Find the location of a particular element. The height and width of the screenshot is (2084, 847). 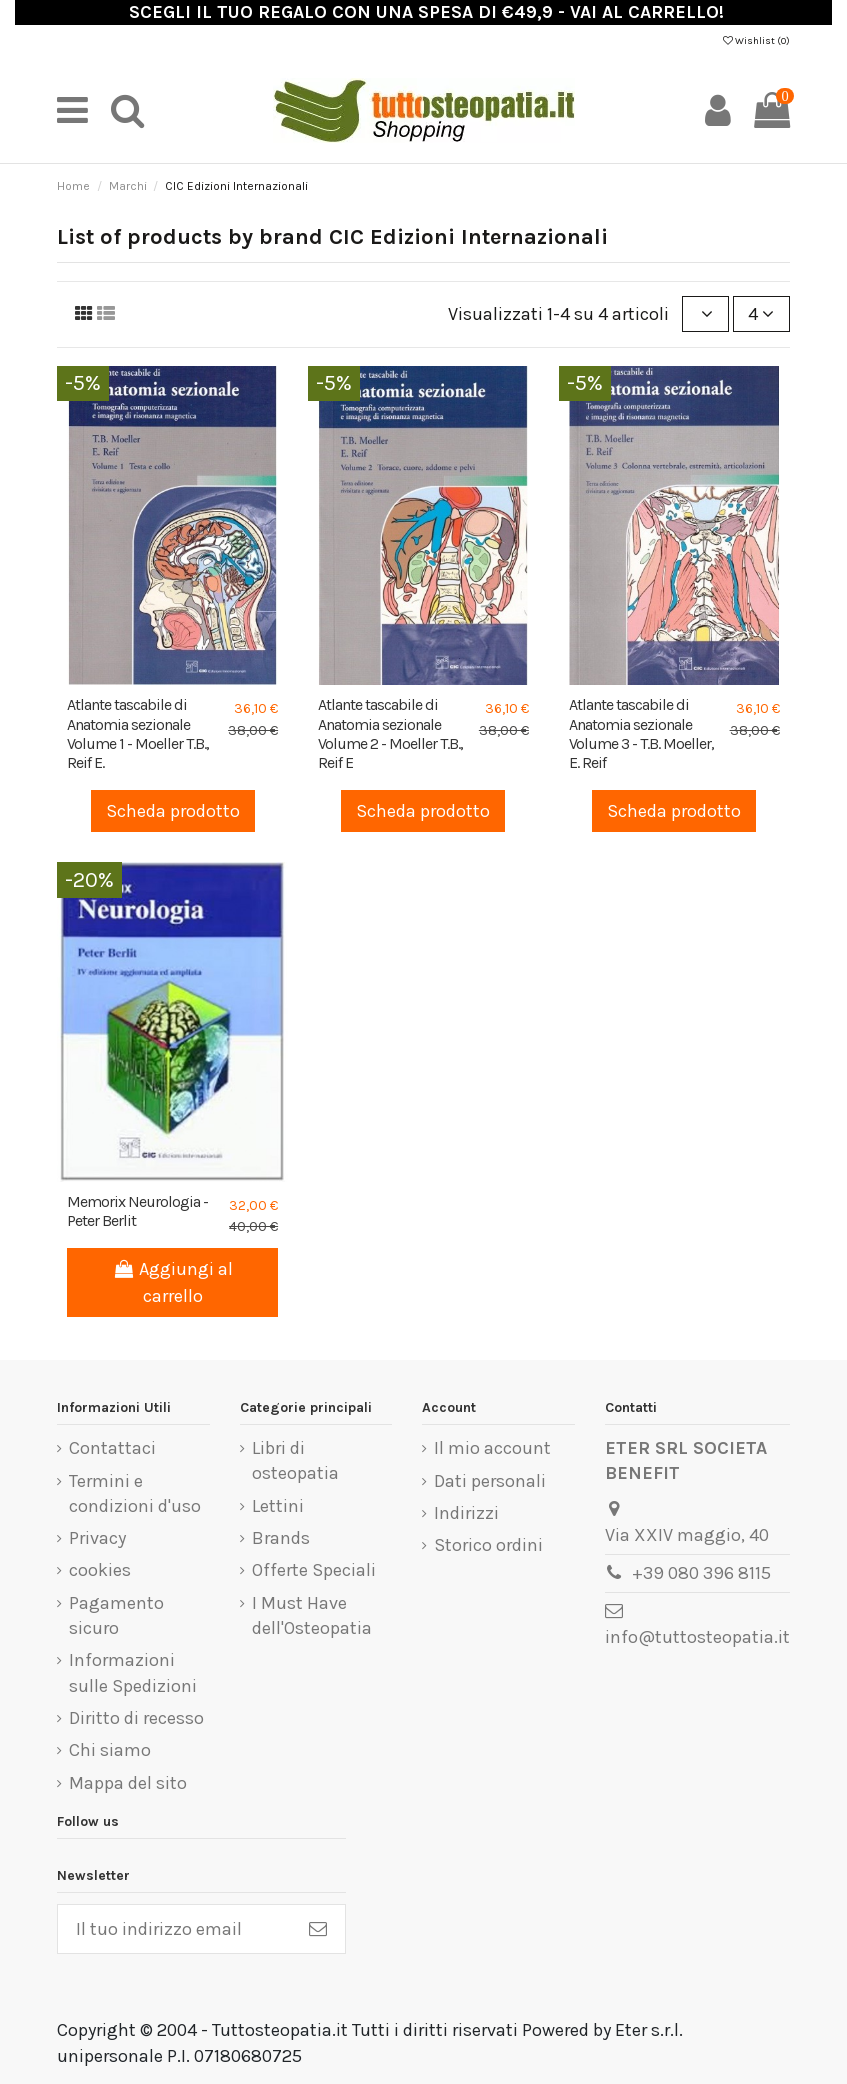

+39 080 396 8115 is located at coordinates (701, 1573).